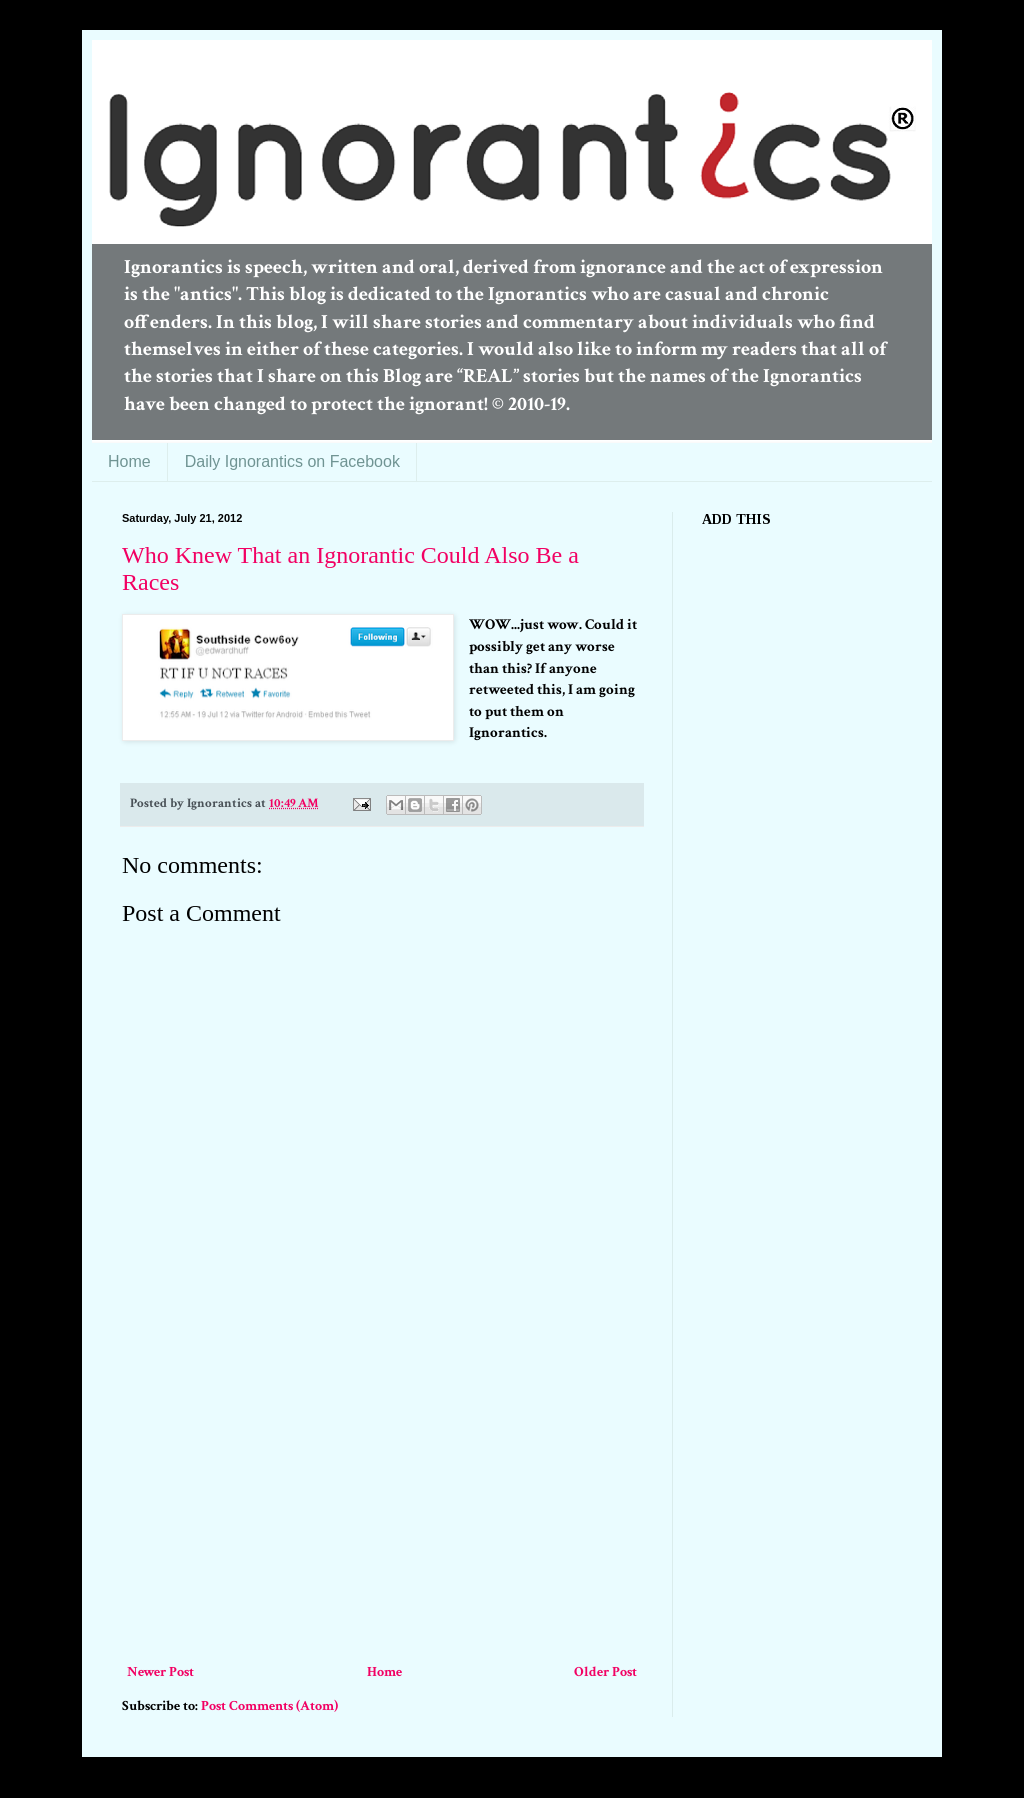 This screenshot has width=1024, height=1798. Describe the element at coordinates (382, 1510) in the screenshot. I see `[Advertisement]` at that location.